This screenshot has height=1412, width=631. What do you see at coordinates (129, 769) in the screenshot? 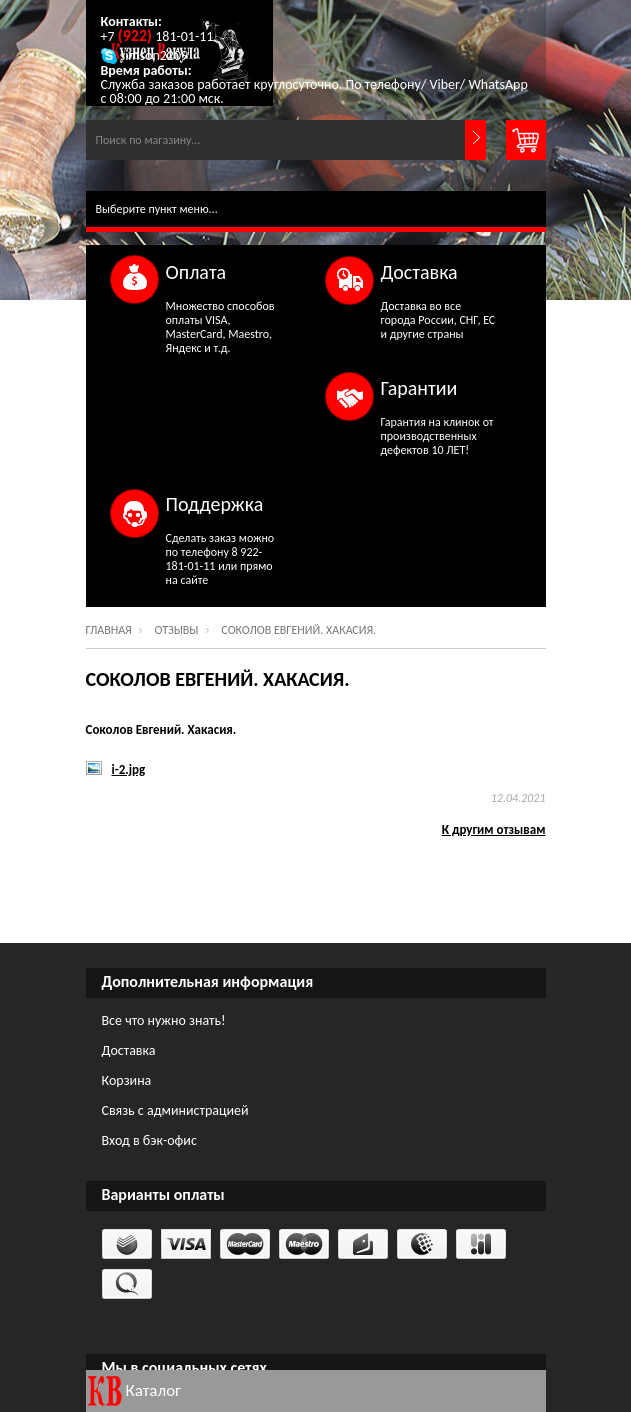
I see `i-2.jpg` at bounding box center [129, 769].